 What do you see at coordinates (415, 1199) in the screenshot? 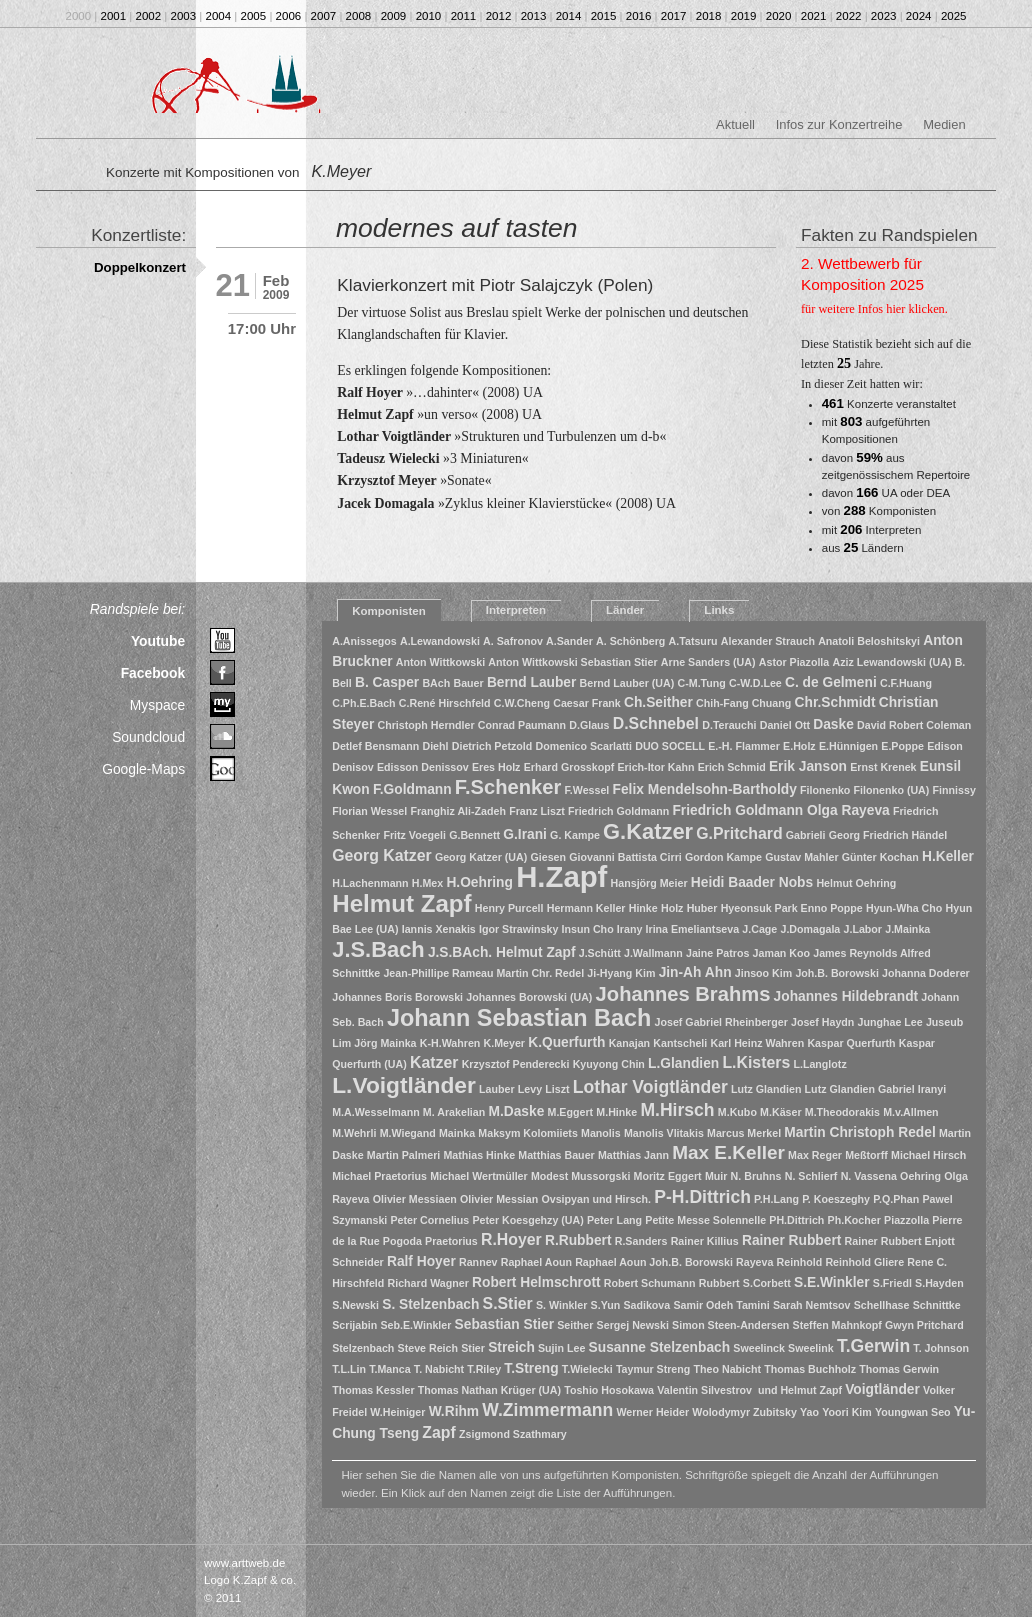
I see `Olivier Messiaen [Olivier Messiaen (1 Eintrag)]` at bounding box center [415, 1199].